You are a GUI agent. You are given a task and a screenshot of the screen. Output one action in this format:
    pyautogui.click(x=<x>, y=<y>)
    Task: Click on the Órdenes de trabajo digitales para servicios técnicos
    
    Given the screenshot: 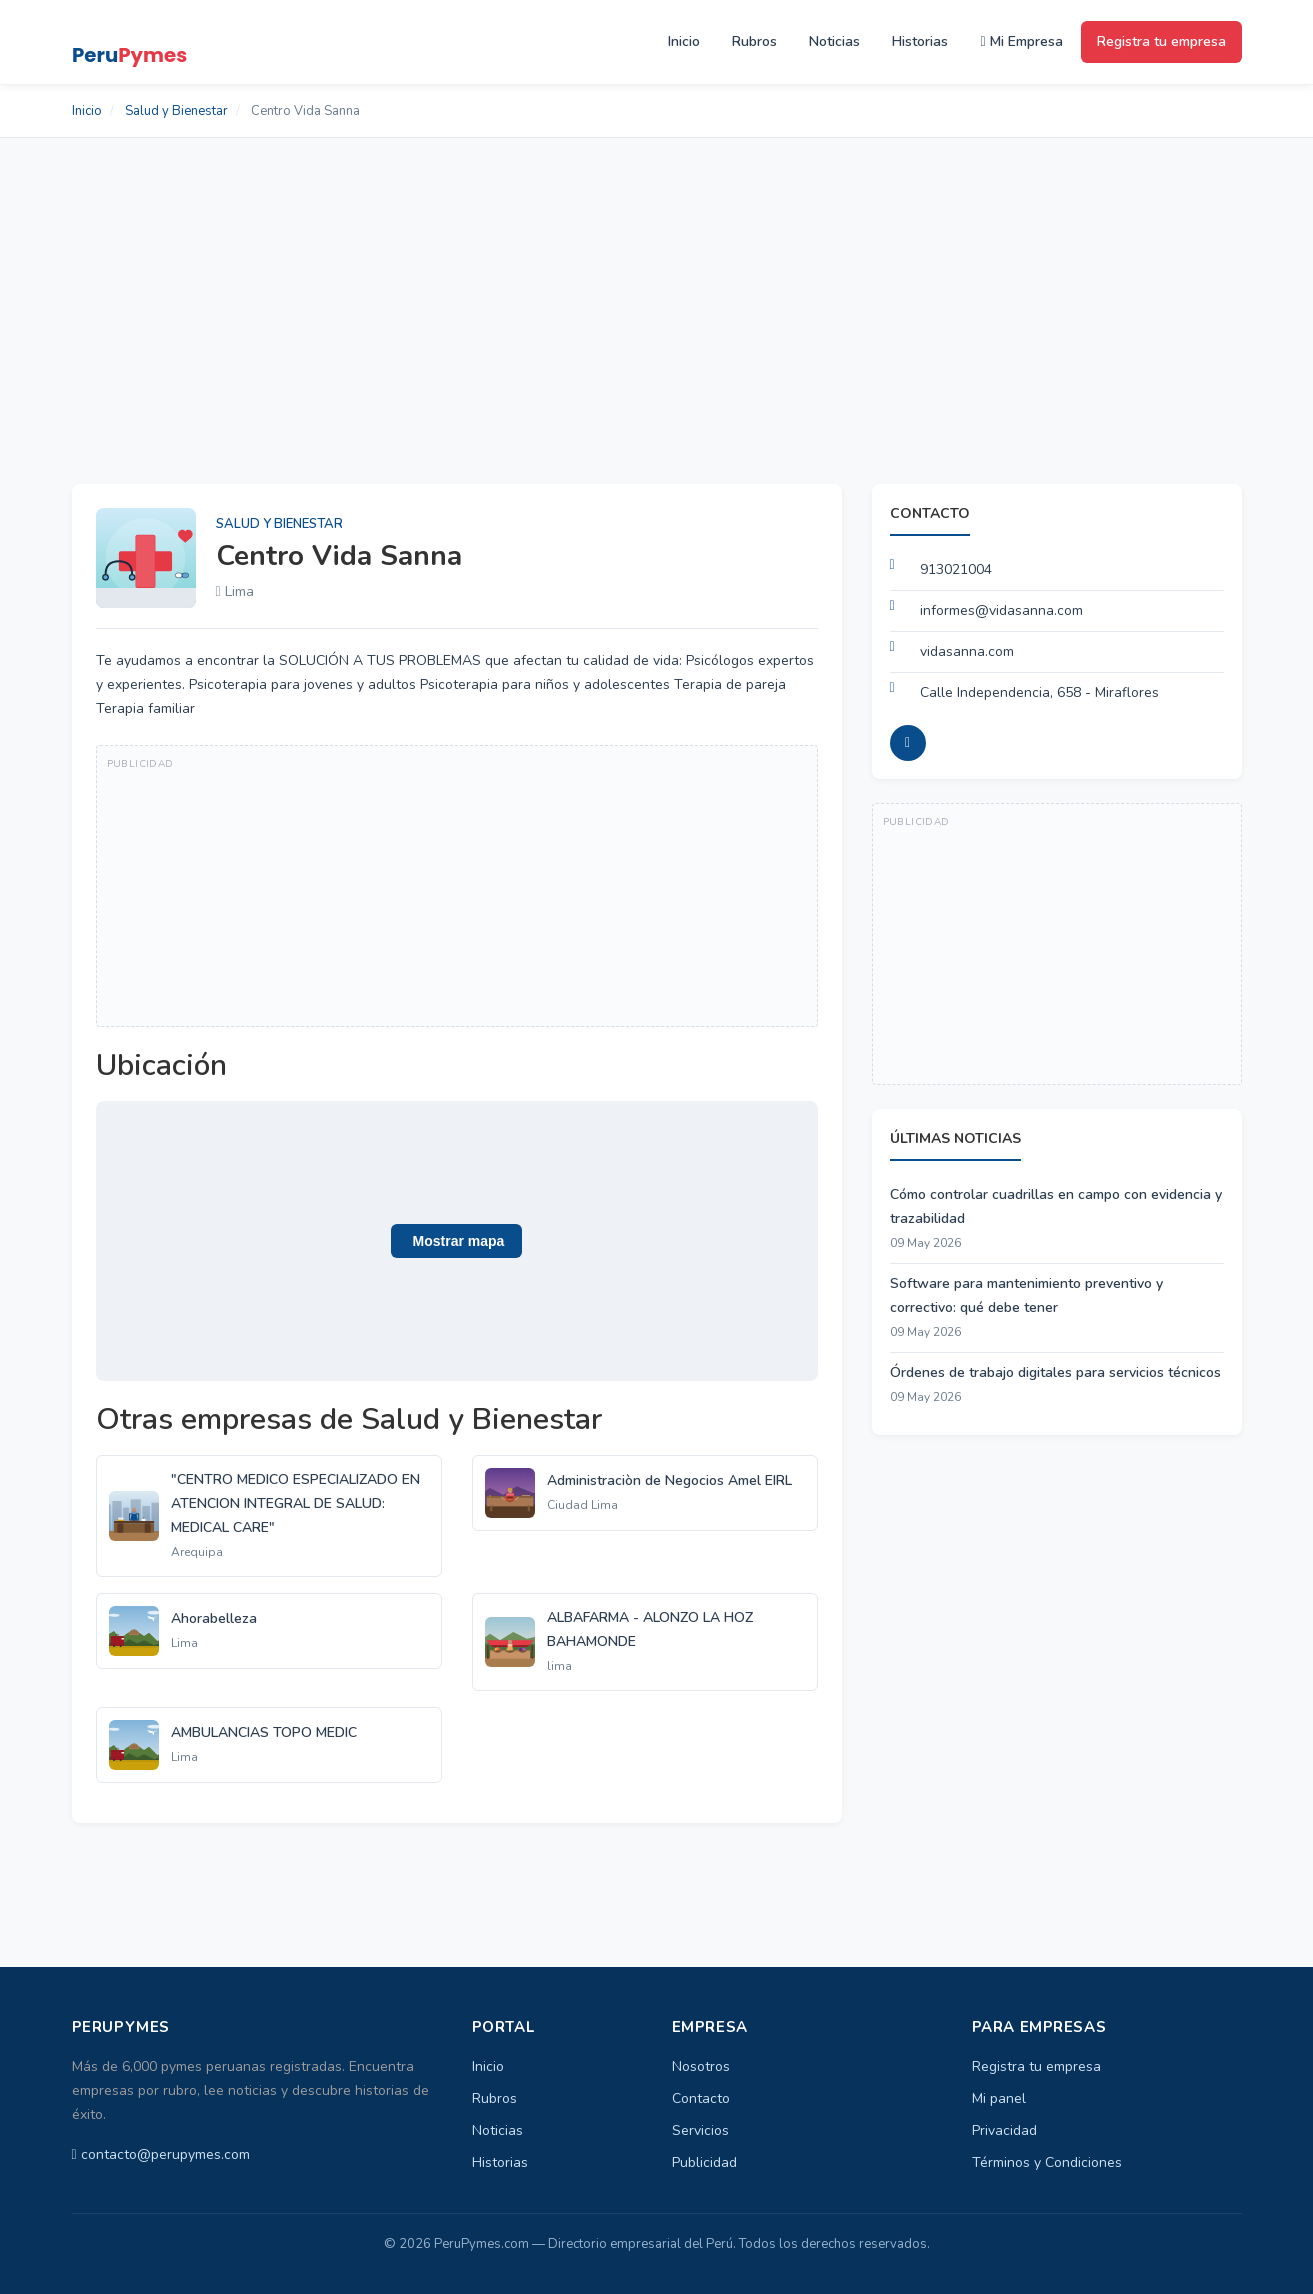 What is the action you would take?
    pyautogui.click(x=1055, y=1372)
    